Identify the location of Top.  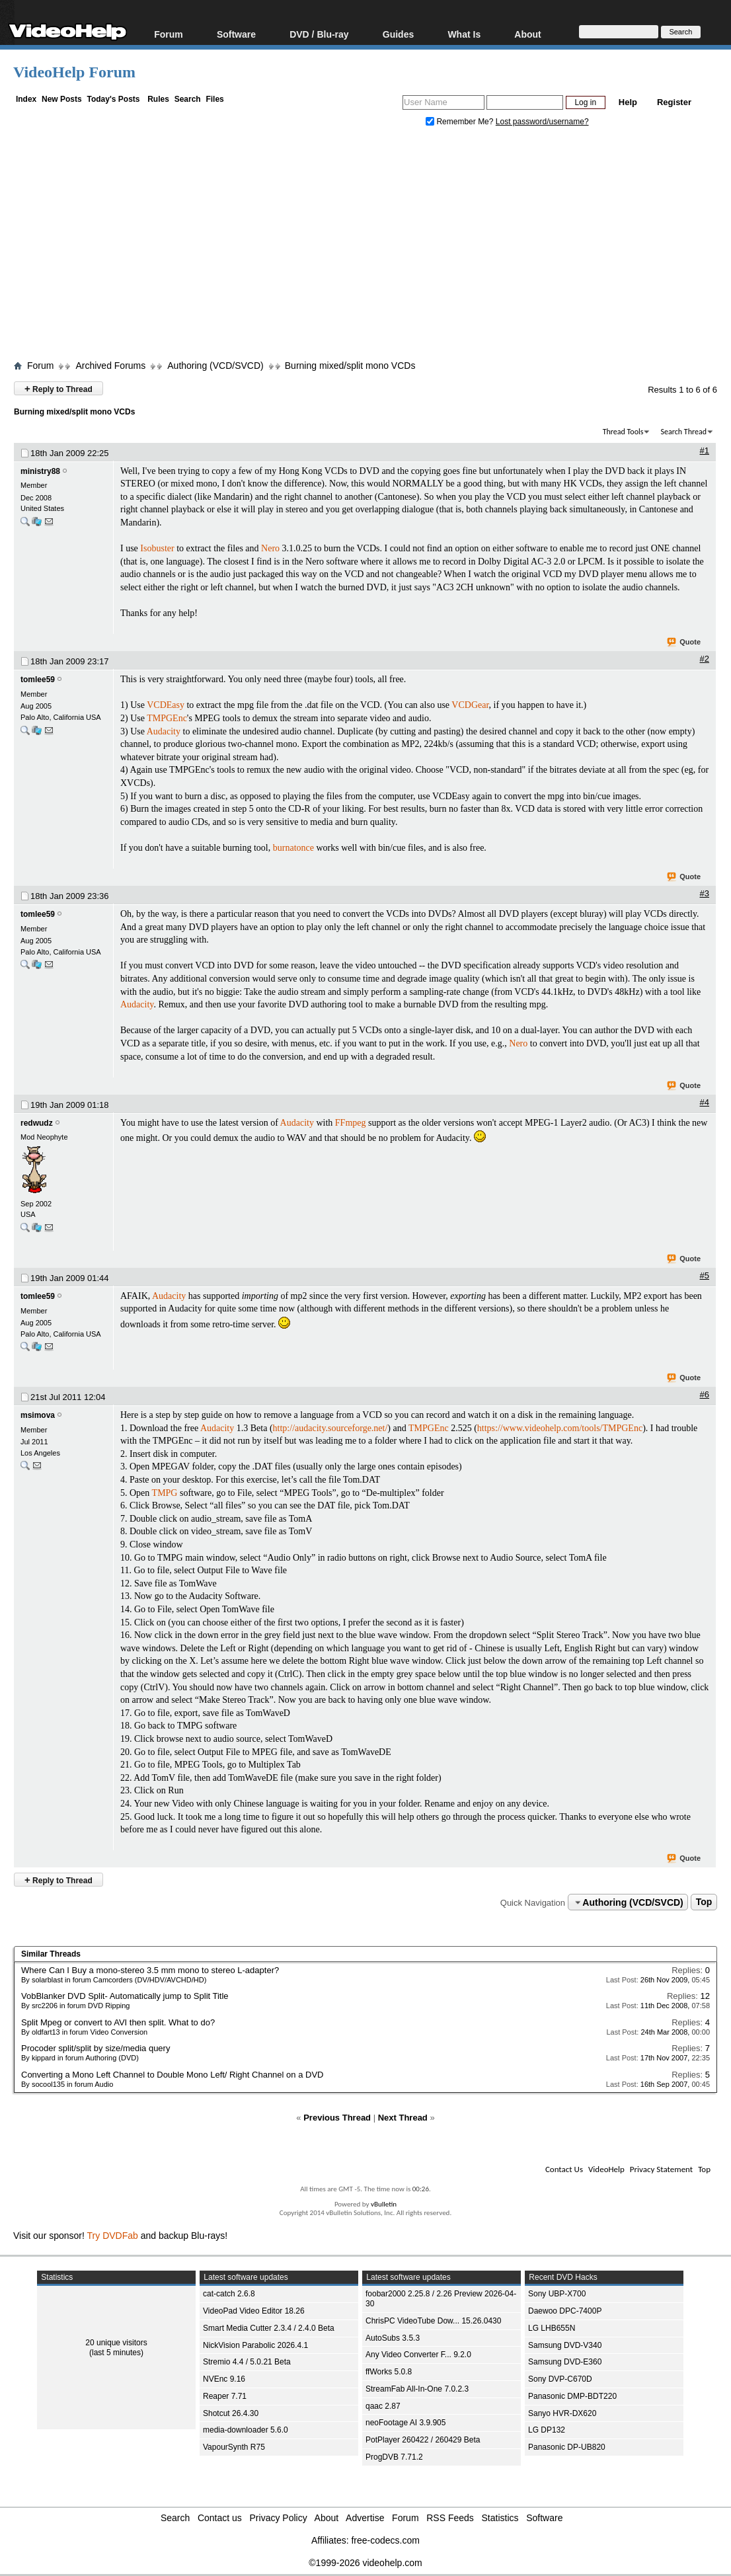
(704, 1902).